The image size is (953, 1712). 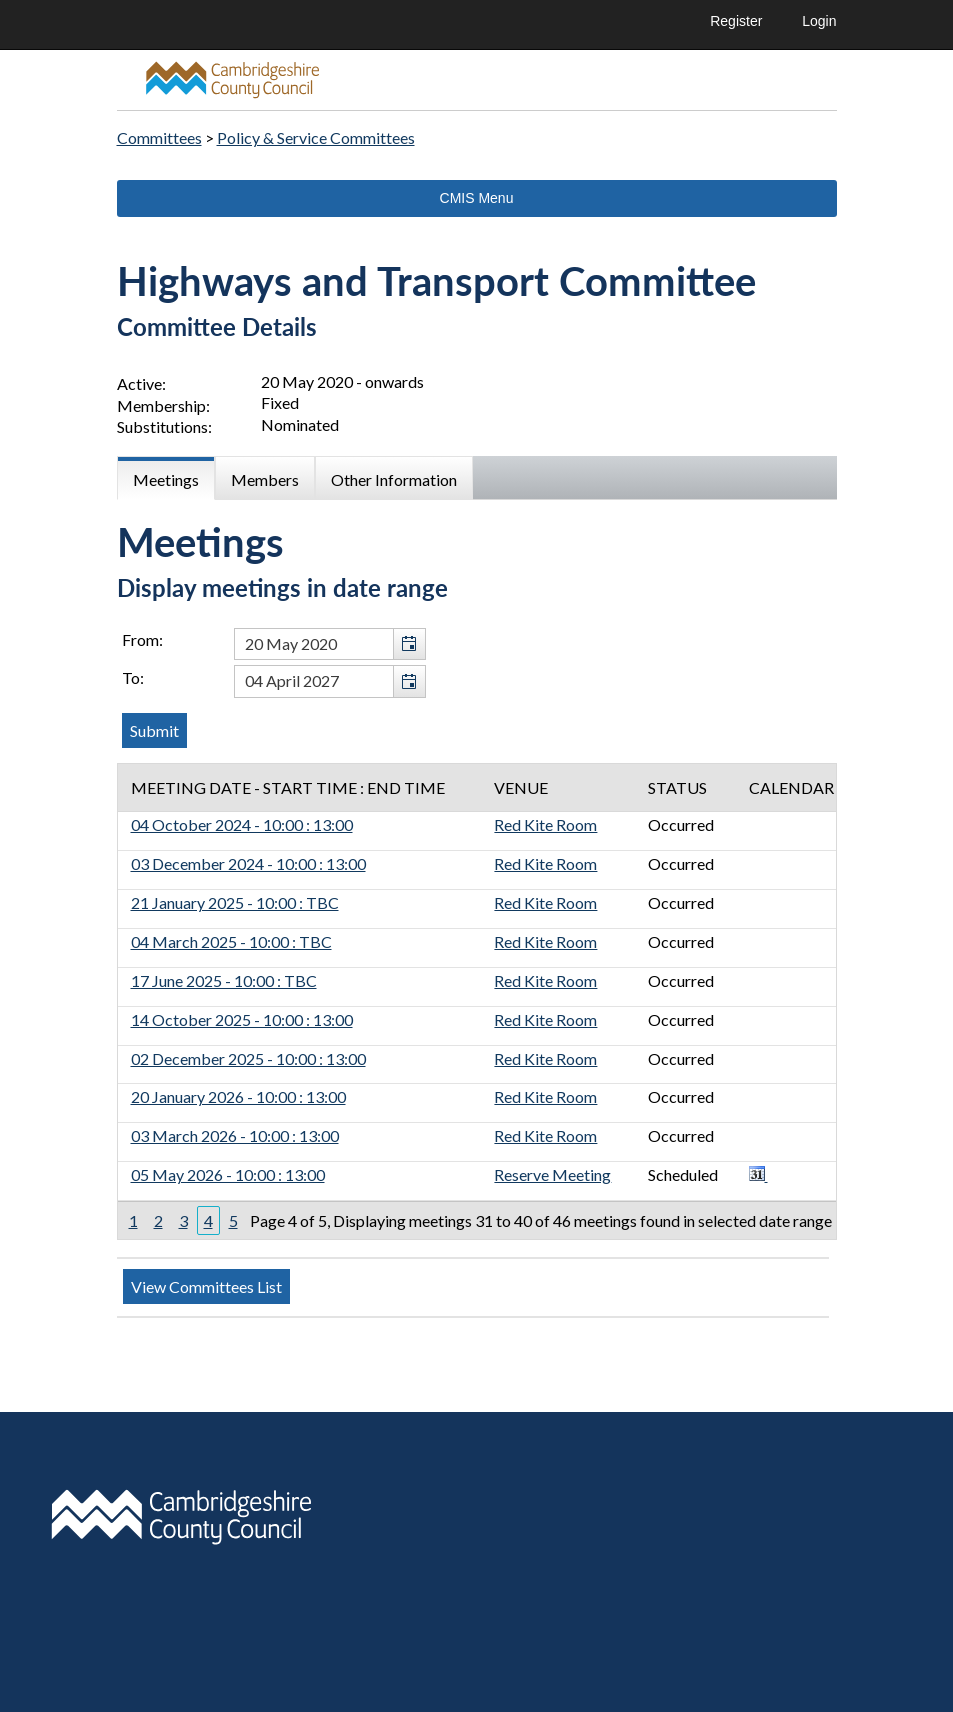 I want to click on Red Kite Room, so click(x=545, y=824).